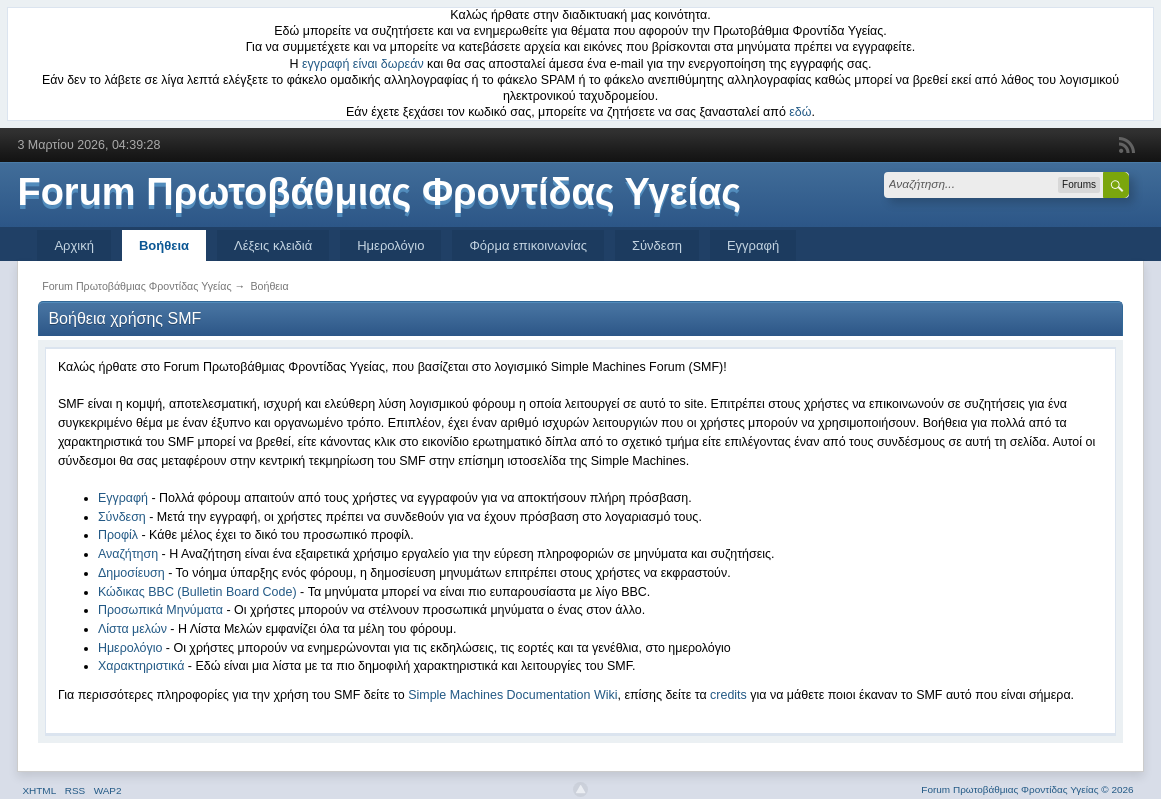  What do you see at coordinates (800, 112) in the screenshot?
I see `εδώ` at bounding box center [800, 112].